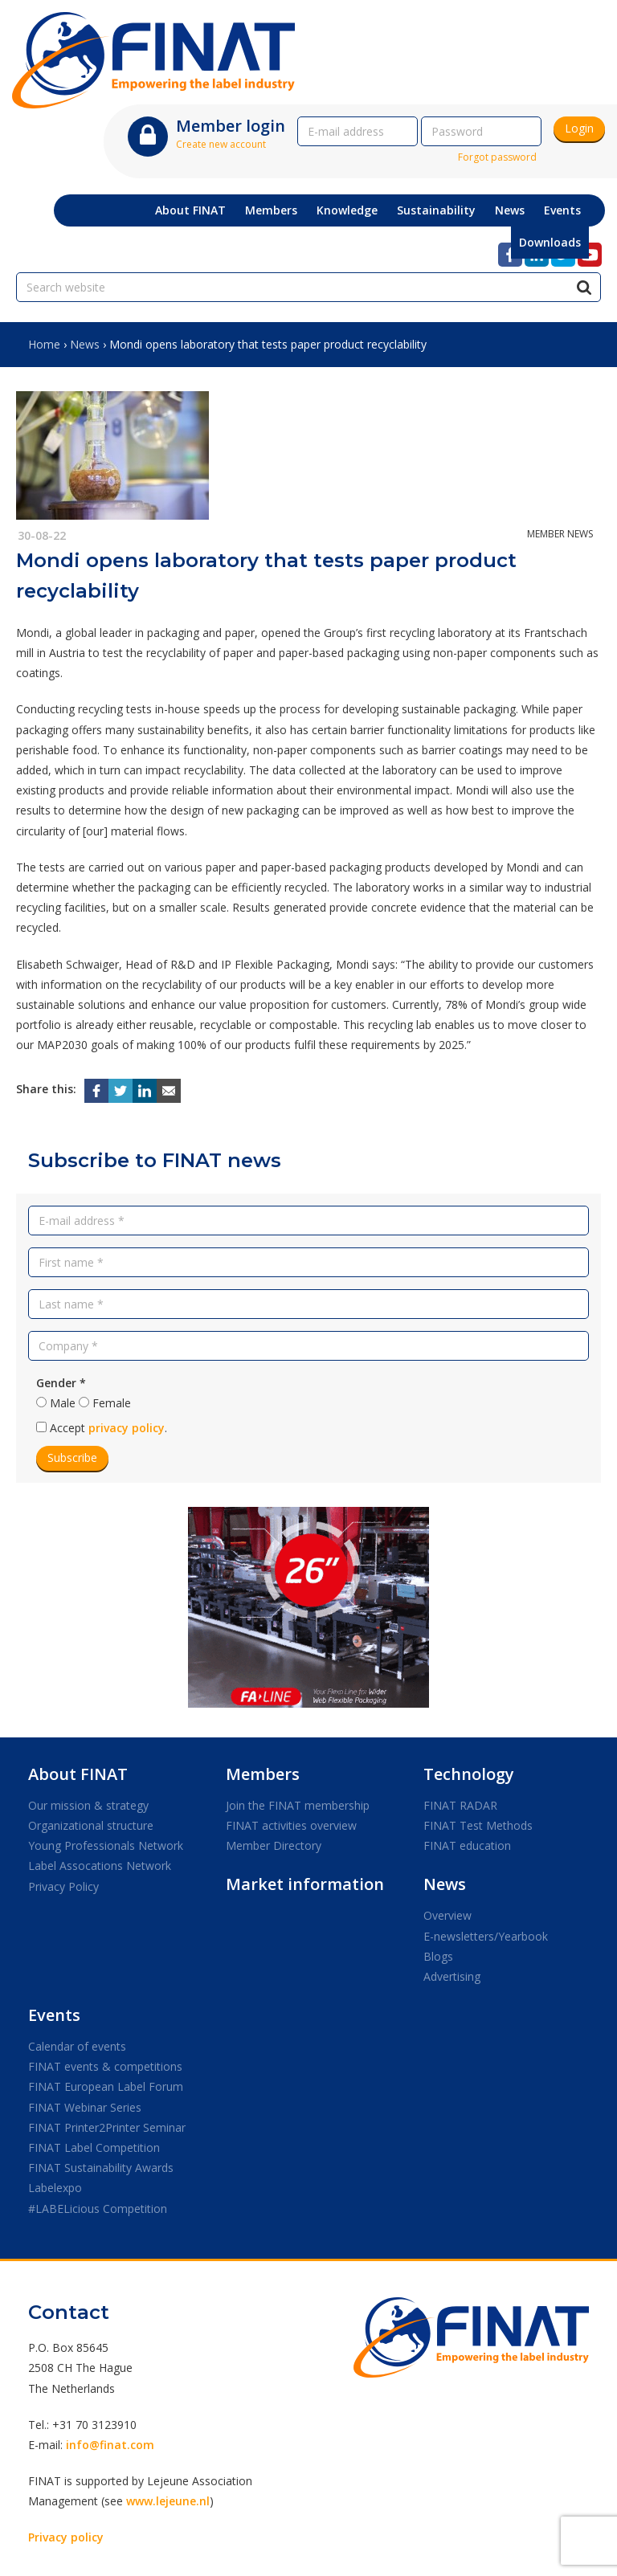 The width and height of the screenshot is (617, 2576). I want to click on Create new account, so click(221, 144).